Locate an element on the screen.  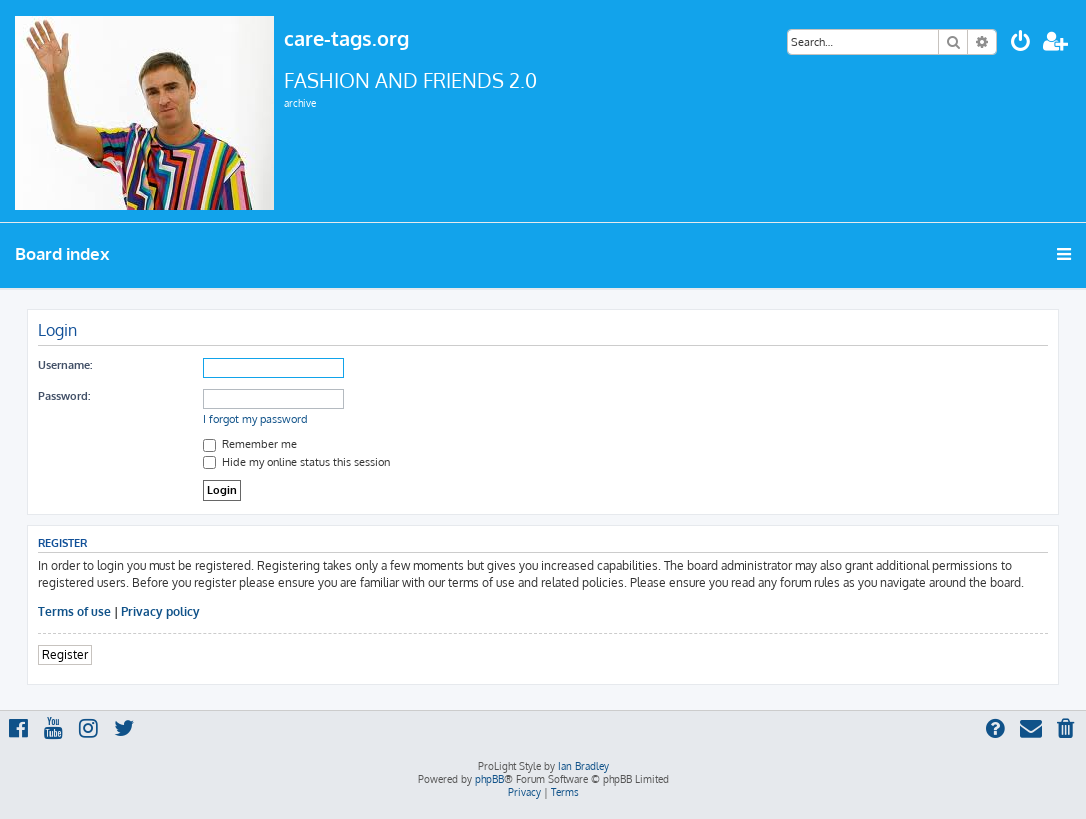
Remember me is located at coordinates (250, 444).